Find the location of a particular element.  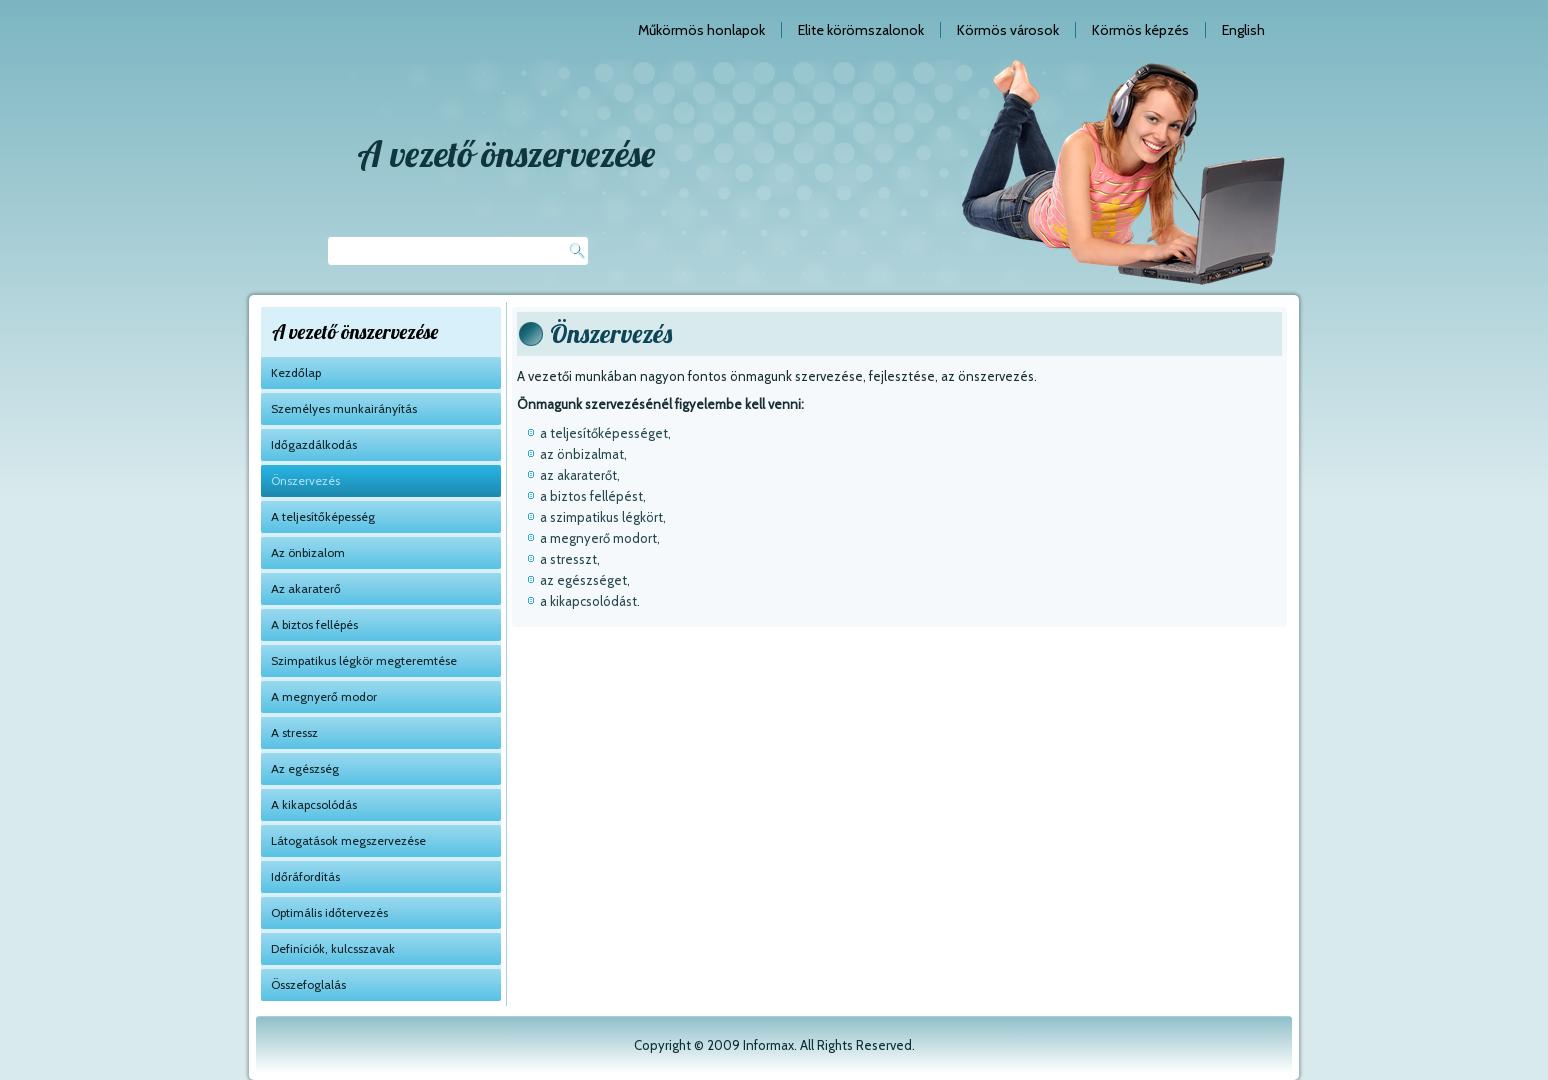

A megnyerő modor is located at coordinates (324, 696).